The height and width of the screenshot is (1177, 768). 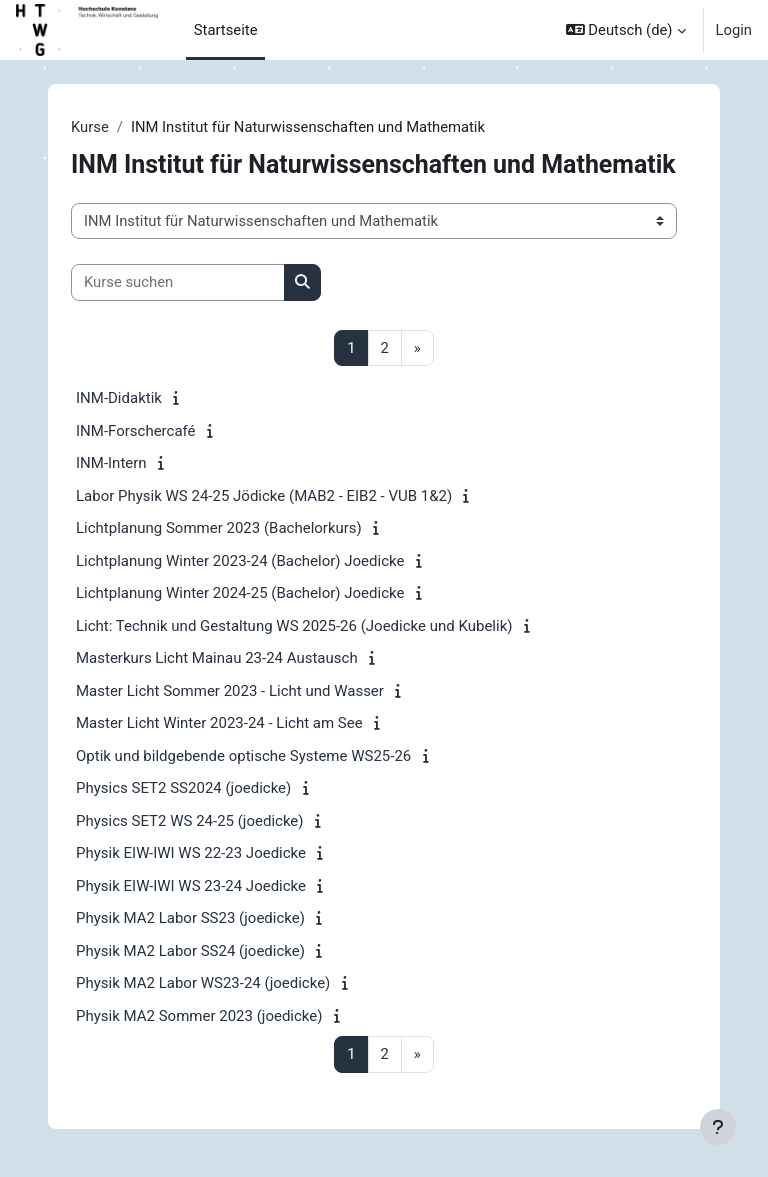 What do you see at coordinates (240, 561) in the screenshot?
I see `Lichtplanung Winter 2023-24 (Bachelor) Joedicke` at bounding box center [240, 561].